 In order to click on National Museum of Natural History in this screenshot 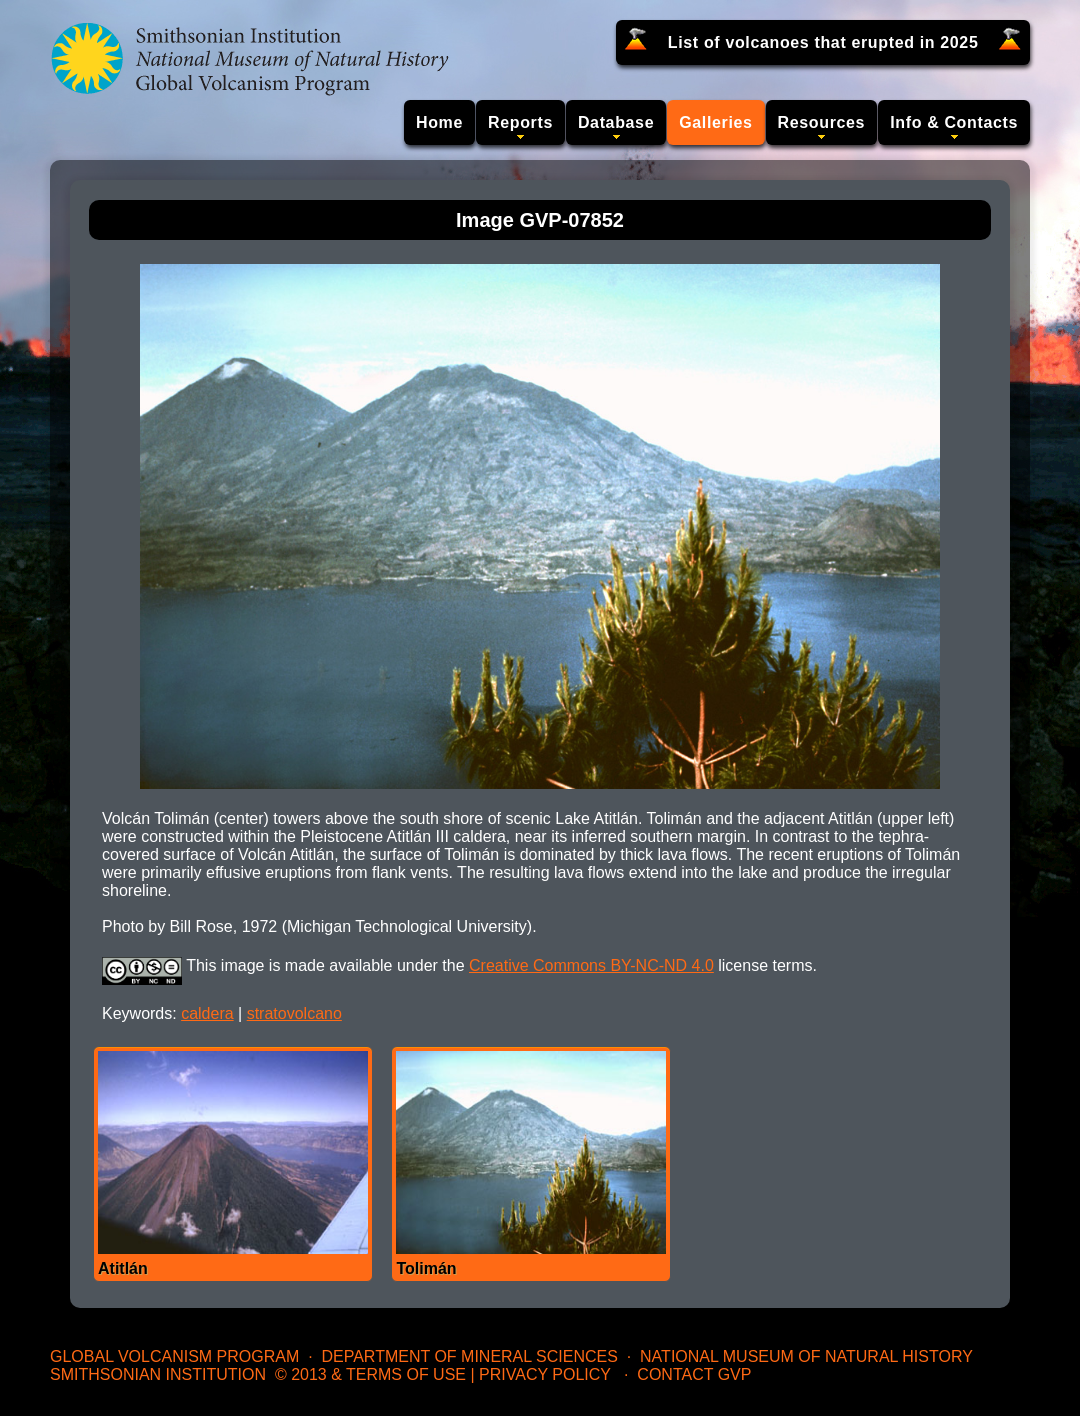, I will do `click(806, 1356)`.